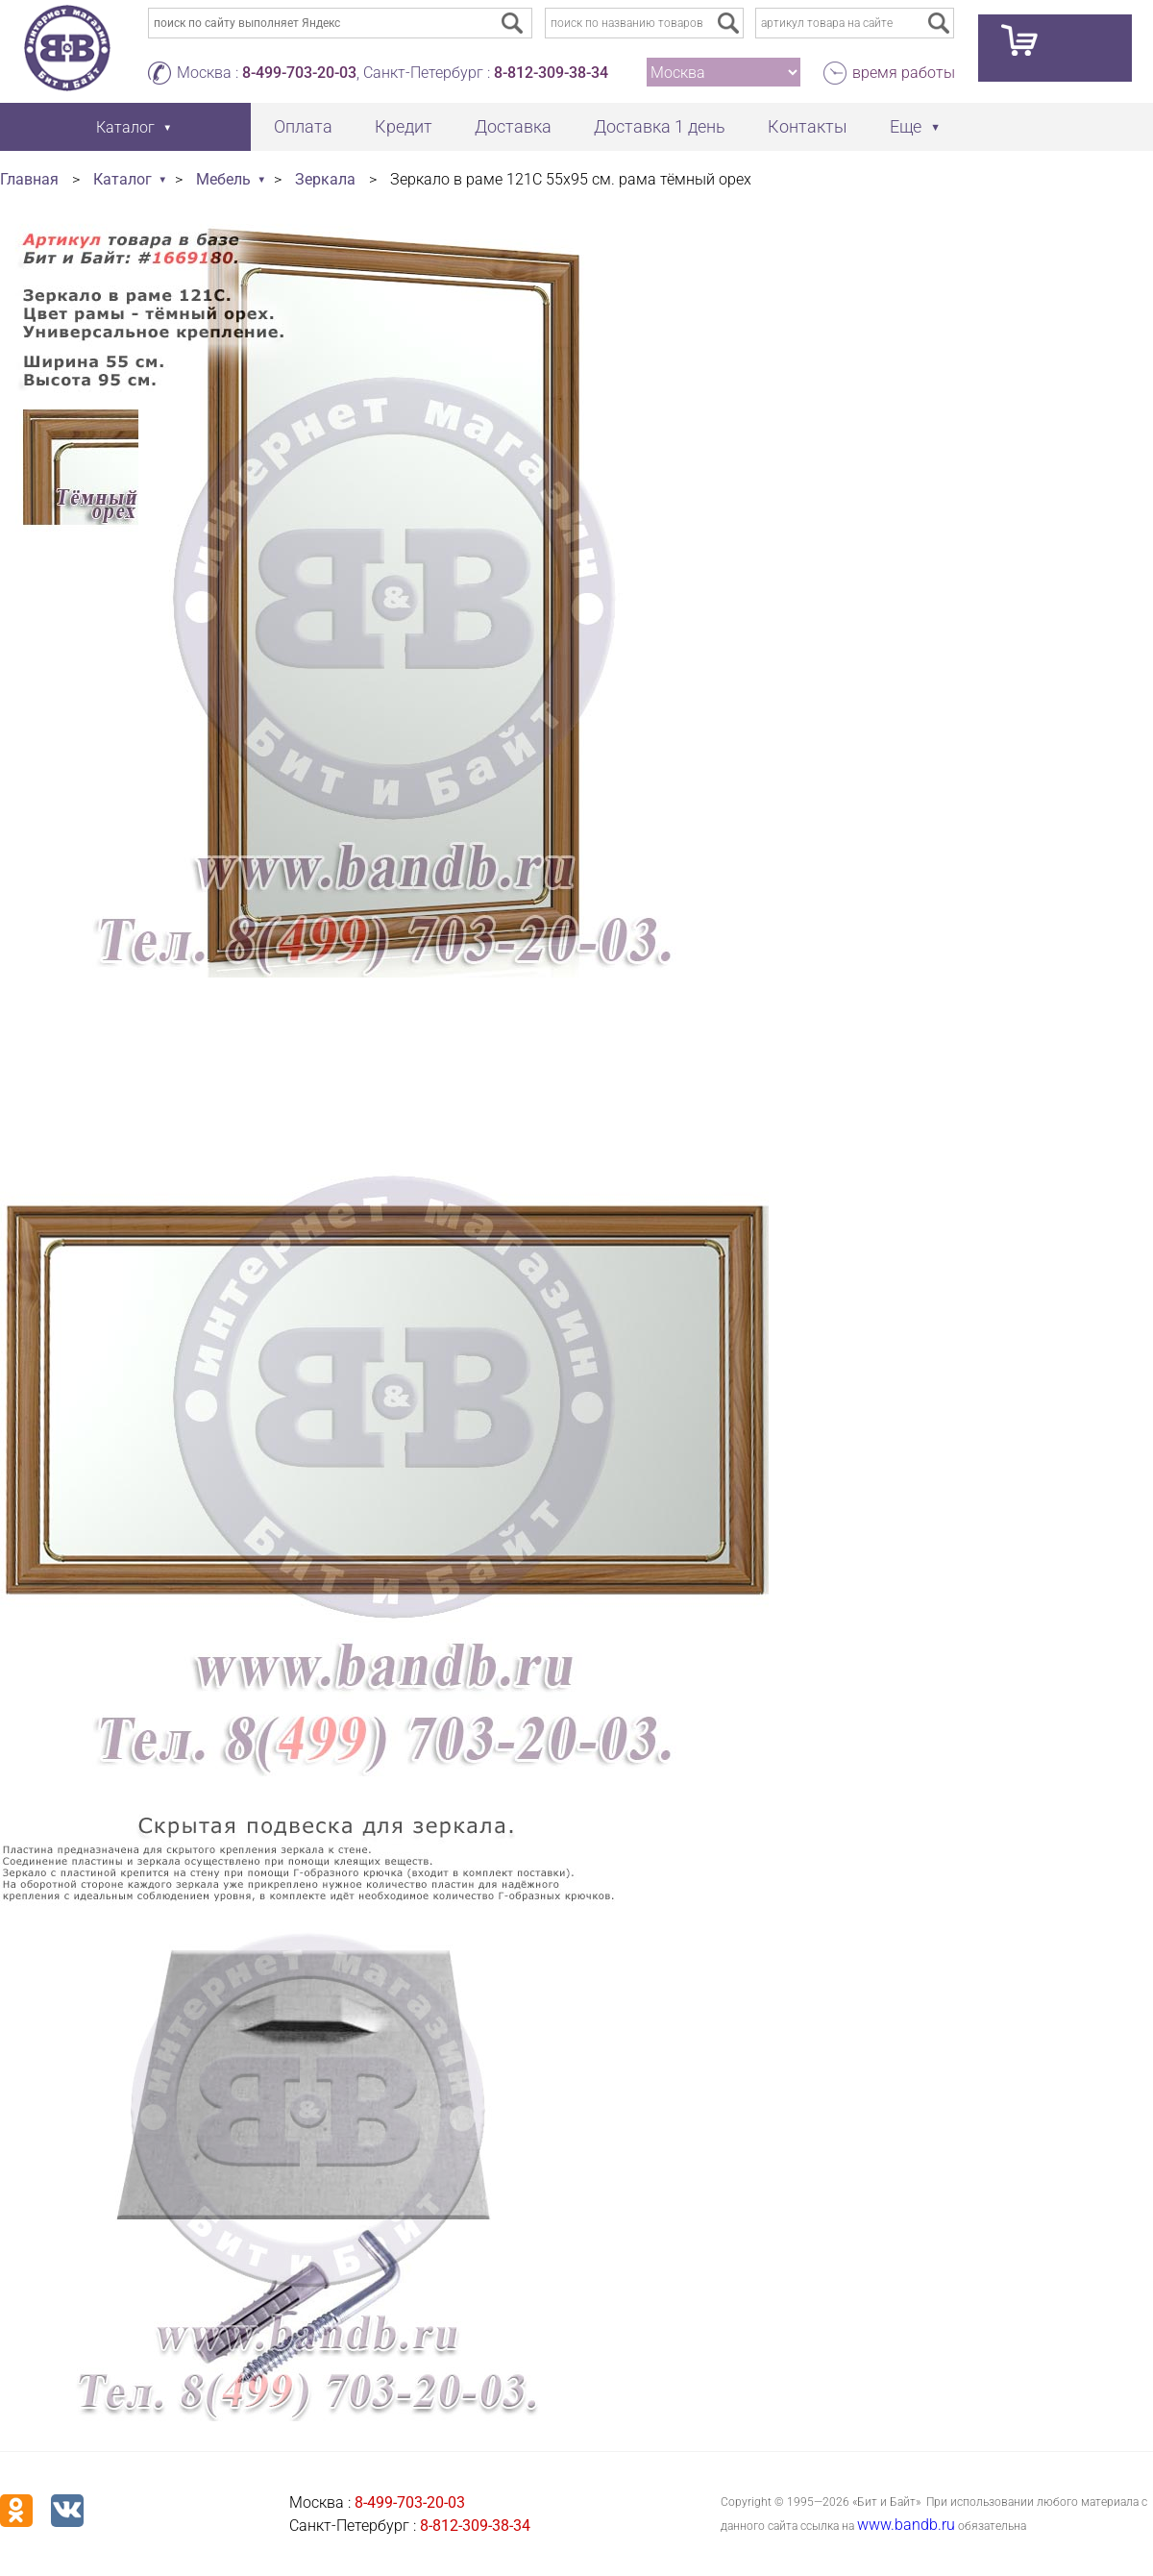 This screenshot has width=1153, height=2576. What do you see at coordinates (223, 179) in the screenshot?
I see `Мебель` at bounding box center [223, 179].